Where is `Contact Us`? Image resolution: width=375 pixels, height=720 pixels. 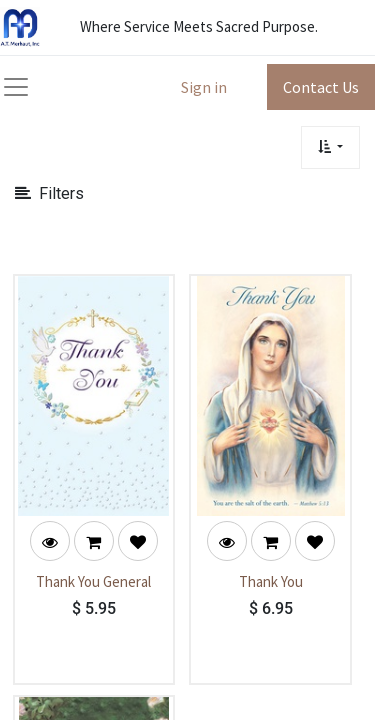 Contact Us is located at coordinates (321, 87).